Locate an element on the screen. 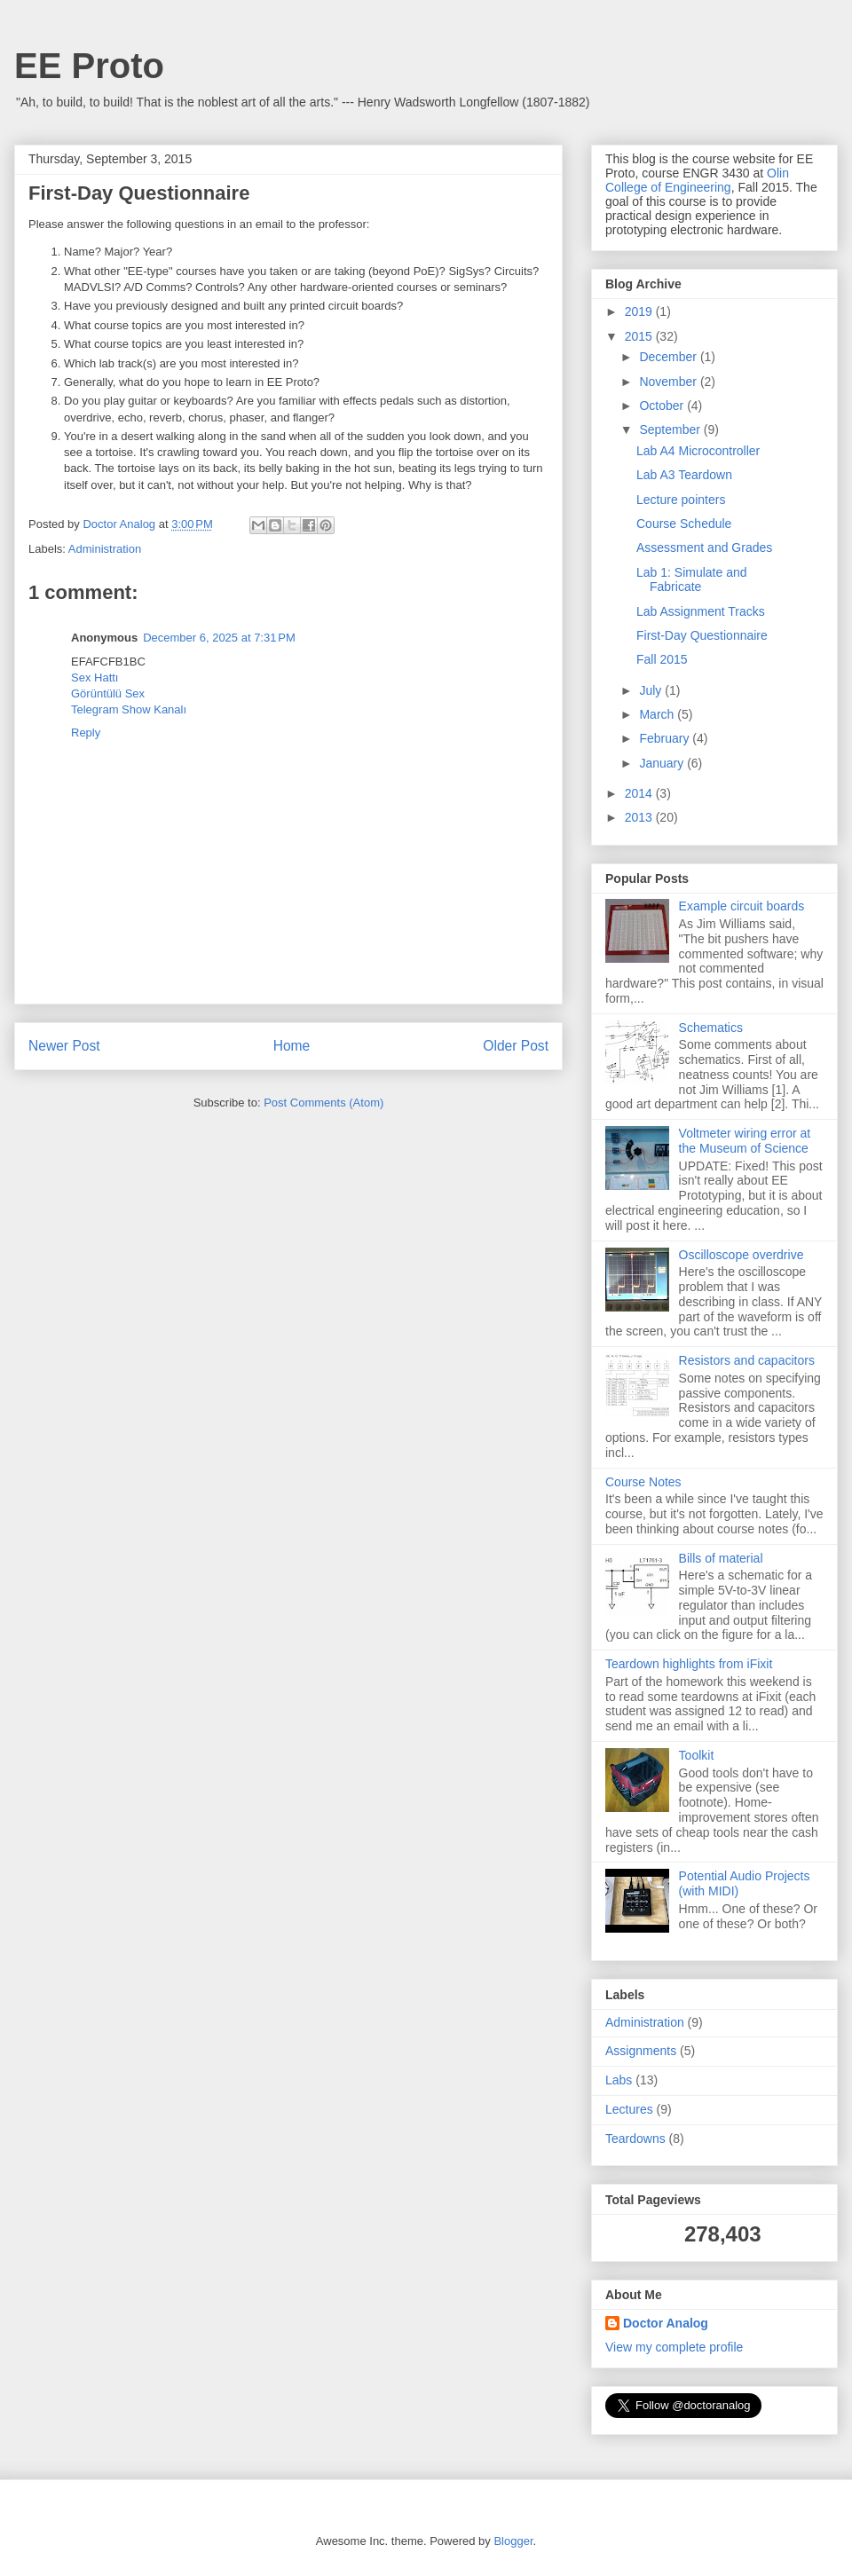 Image resolution: width=852 pixels, height=2576 pixels. Sex Hattı is located at coordinates (94, 677).